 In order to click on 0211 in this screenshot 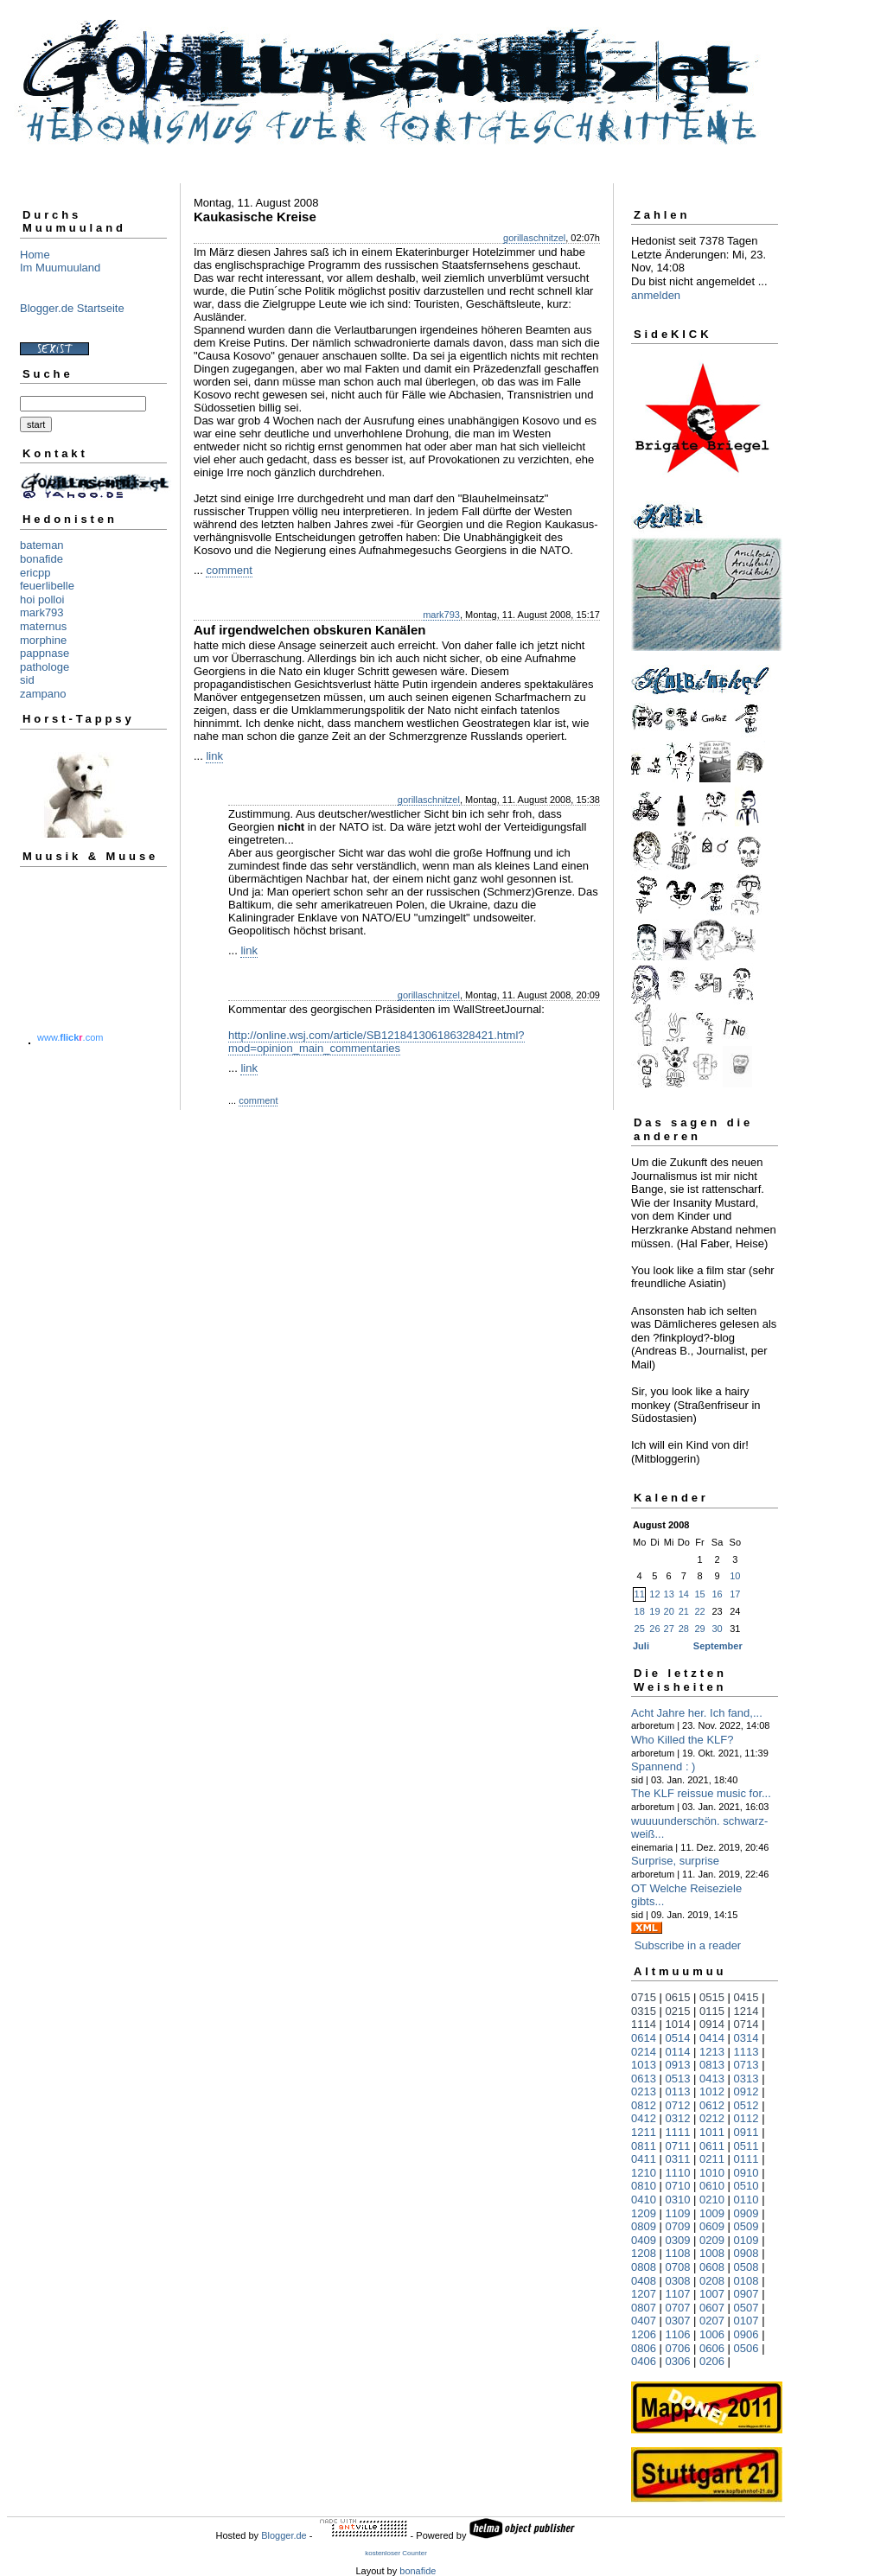, I will do `click(711, 2158)`.